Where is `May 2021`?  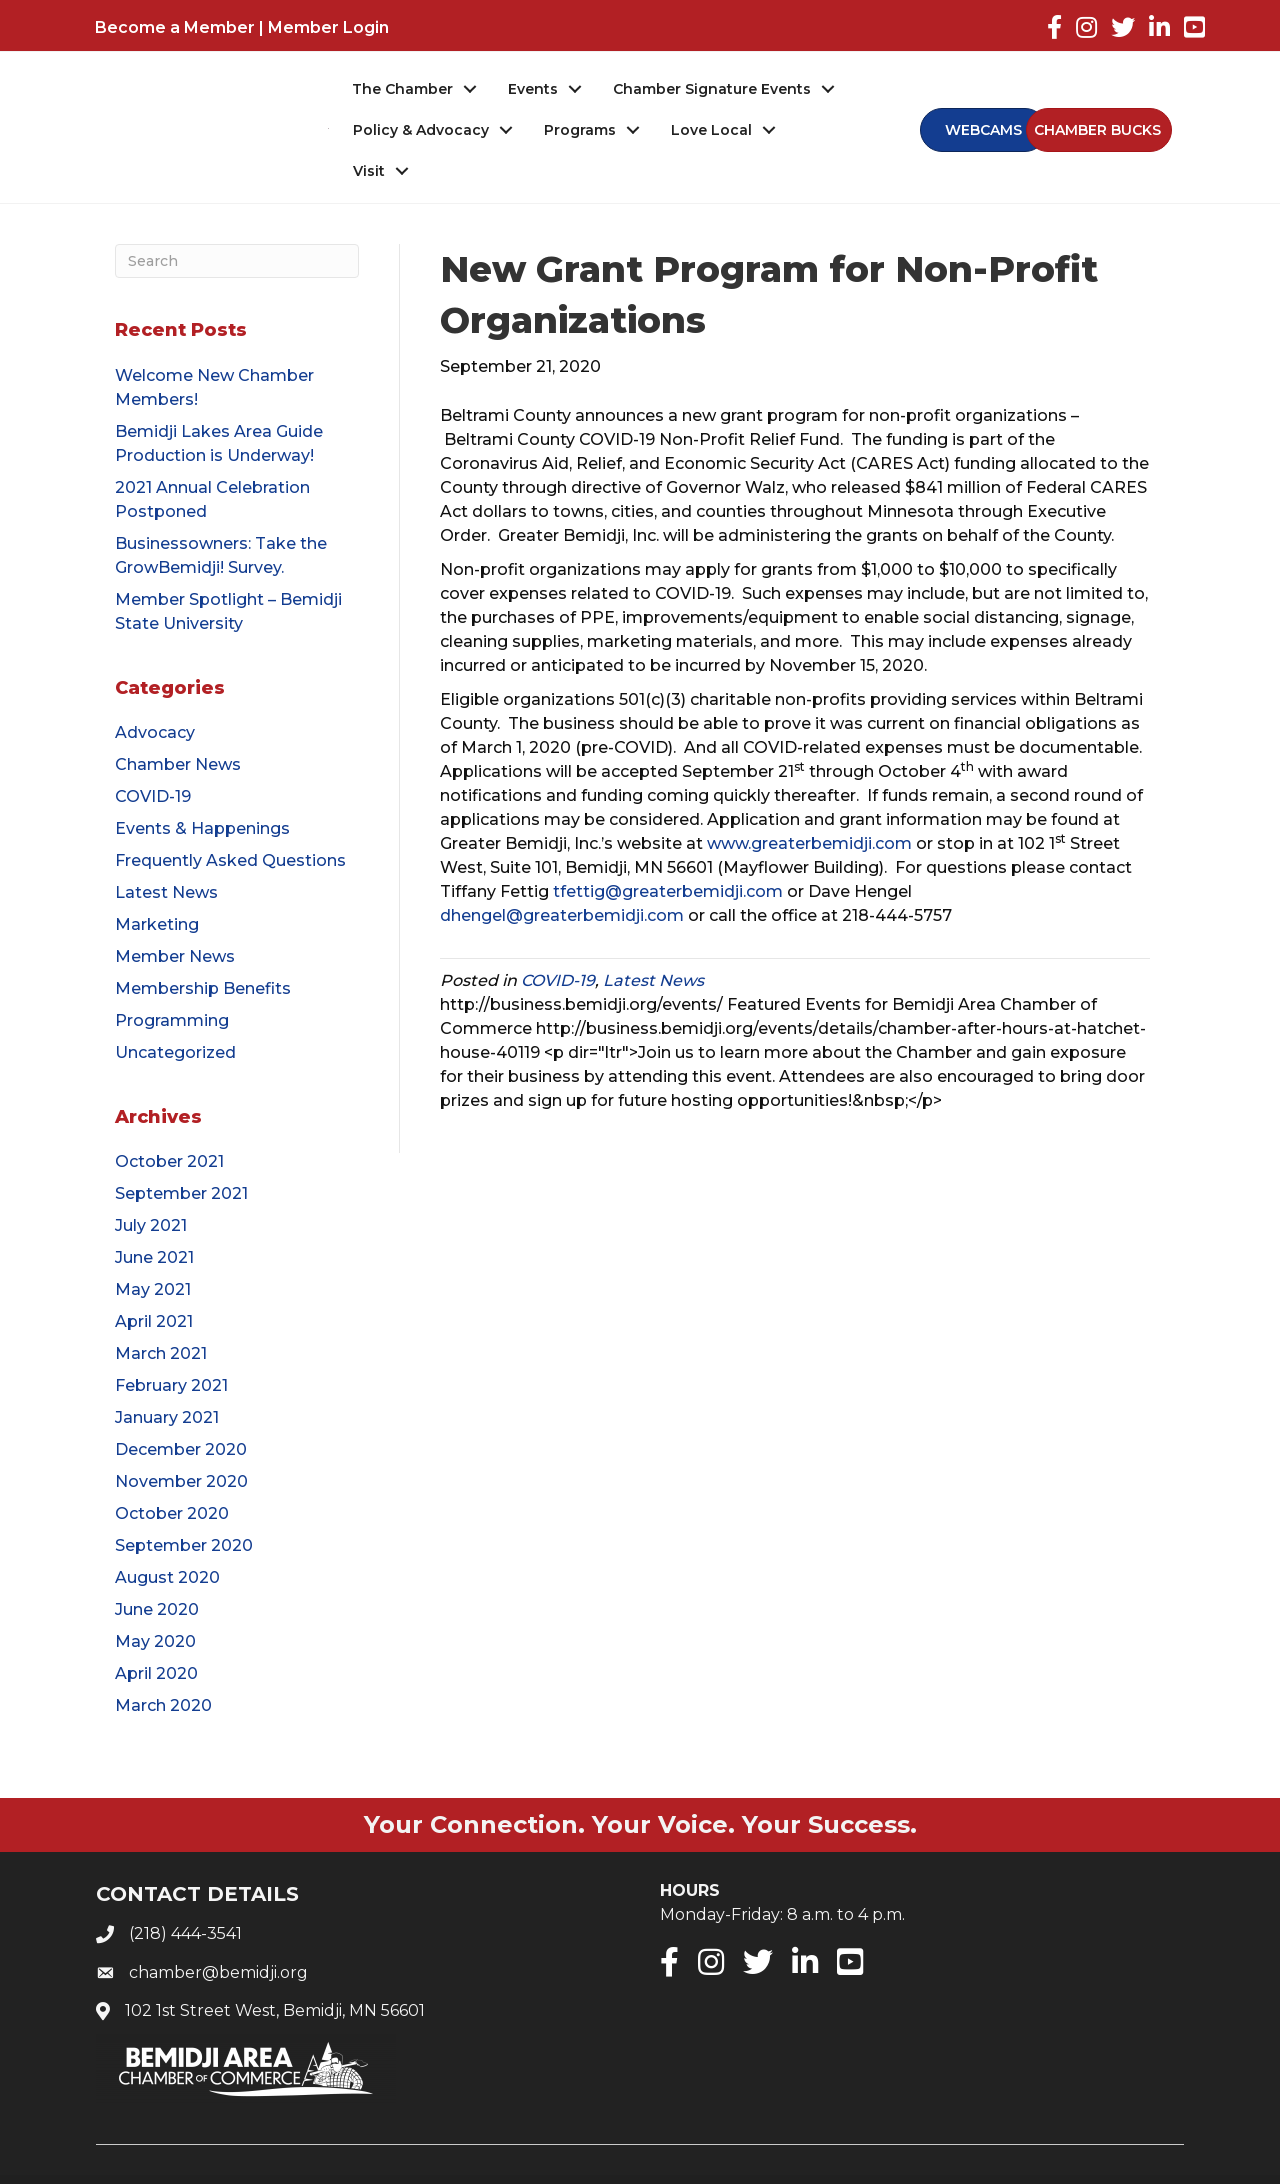 May 2021 is located at coordinates (153, 1251).